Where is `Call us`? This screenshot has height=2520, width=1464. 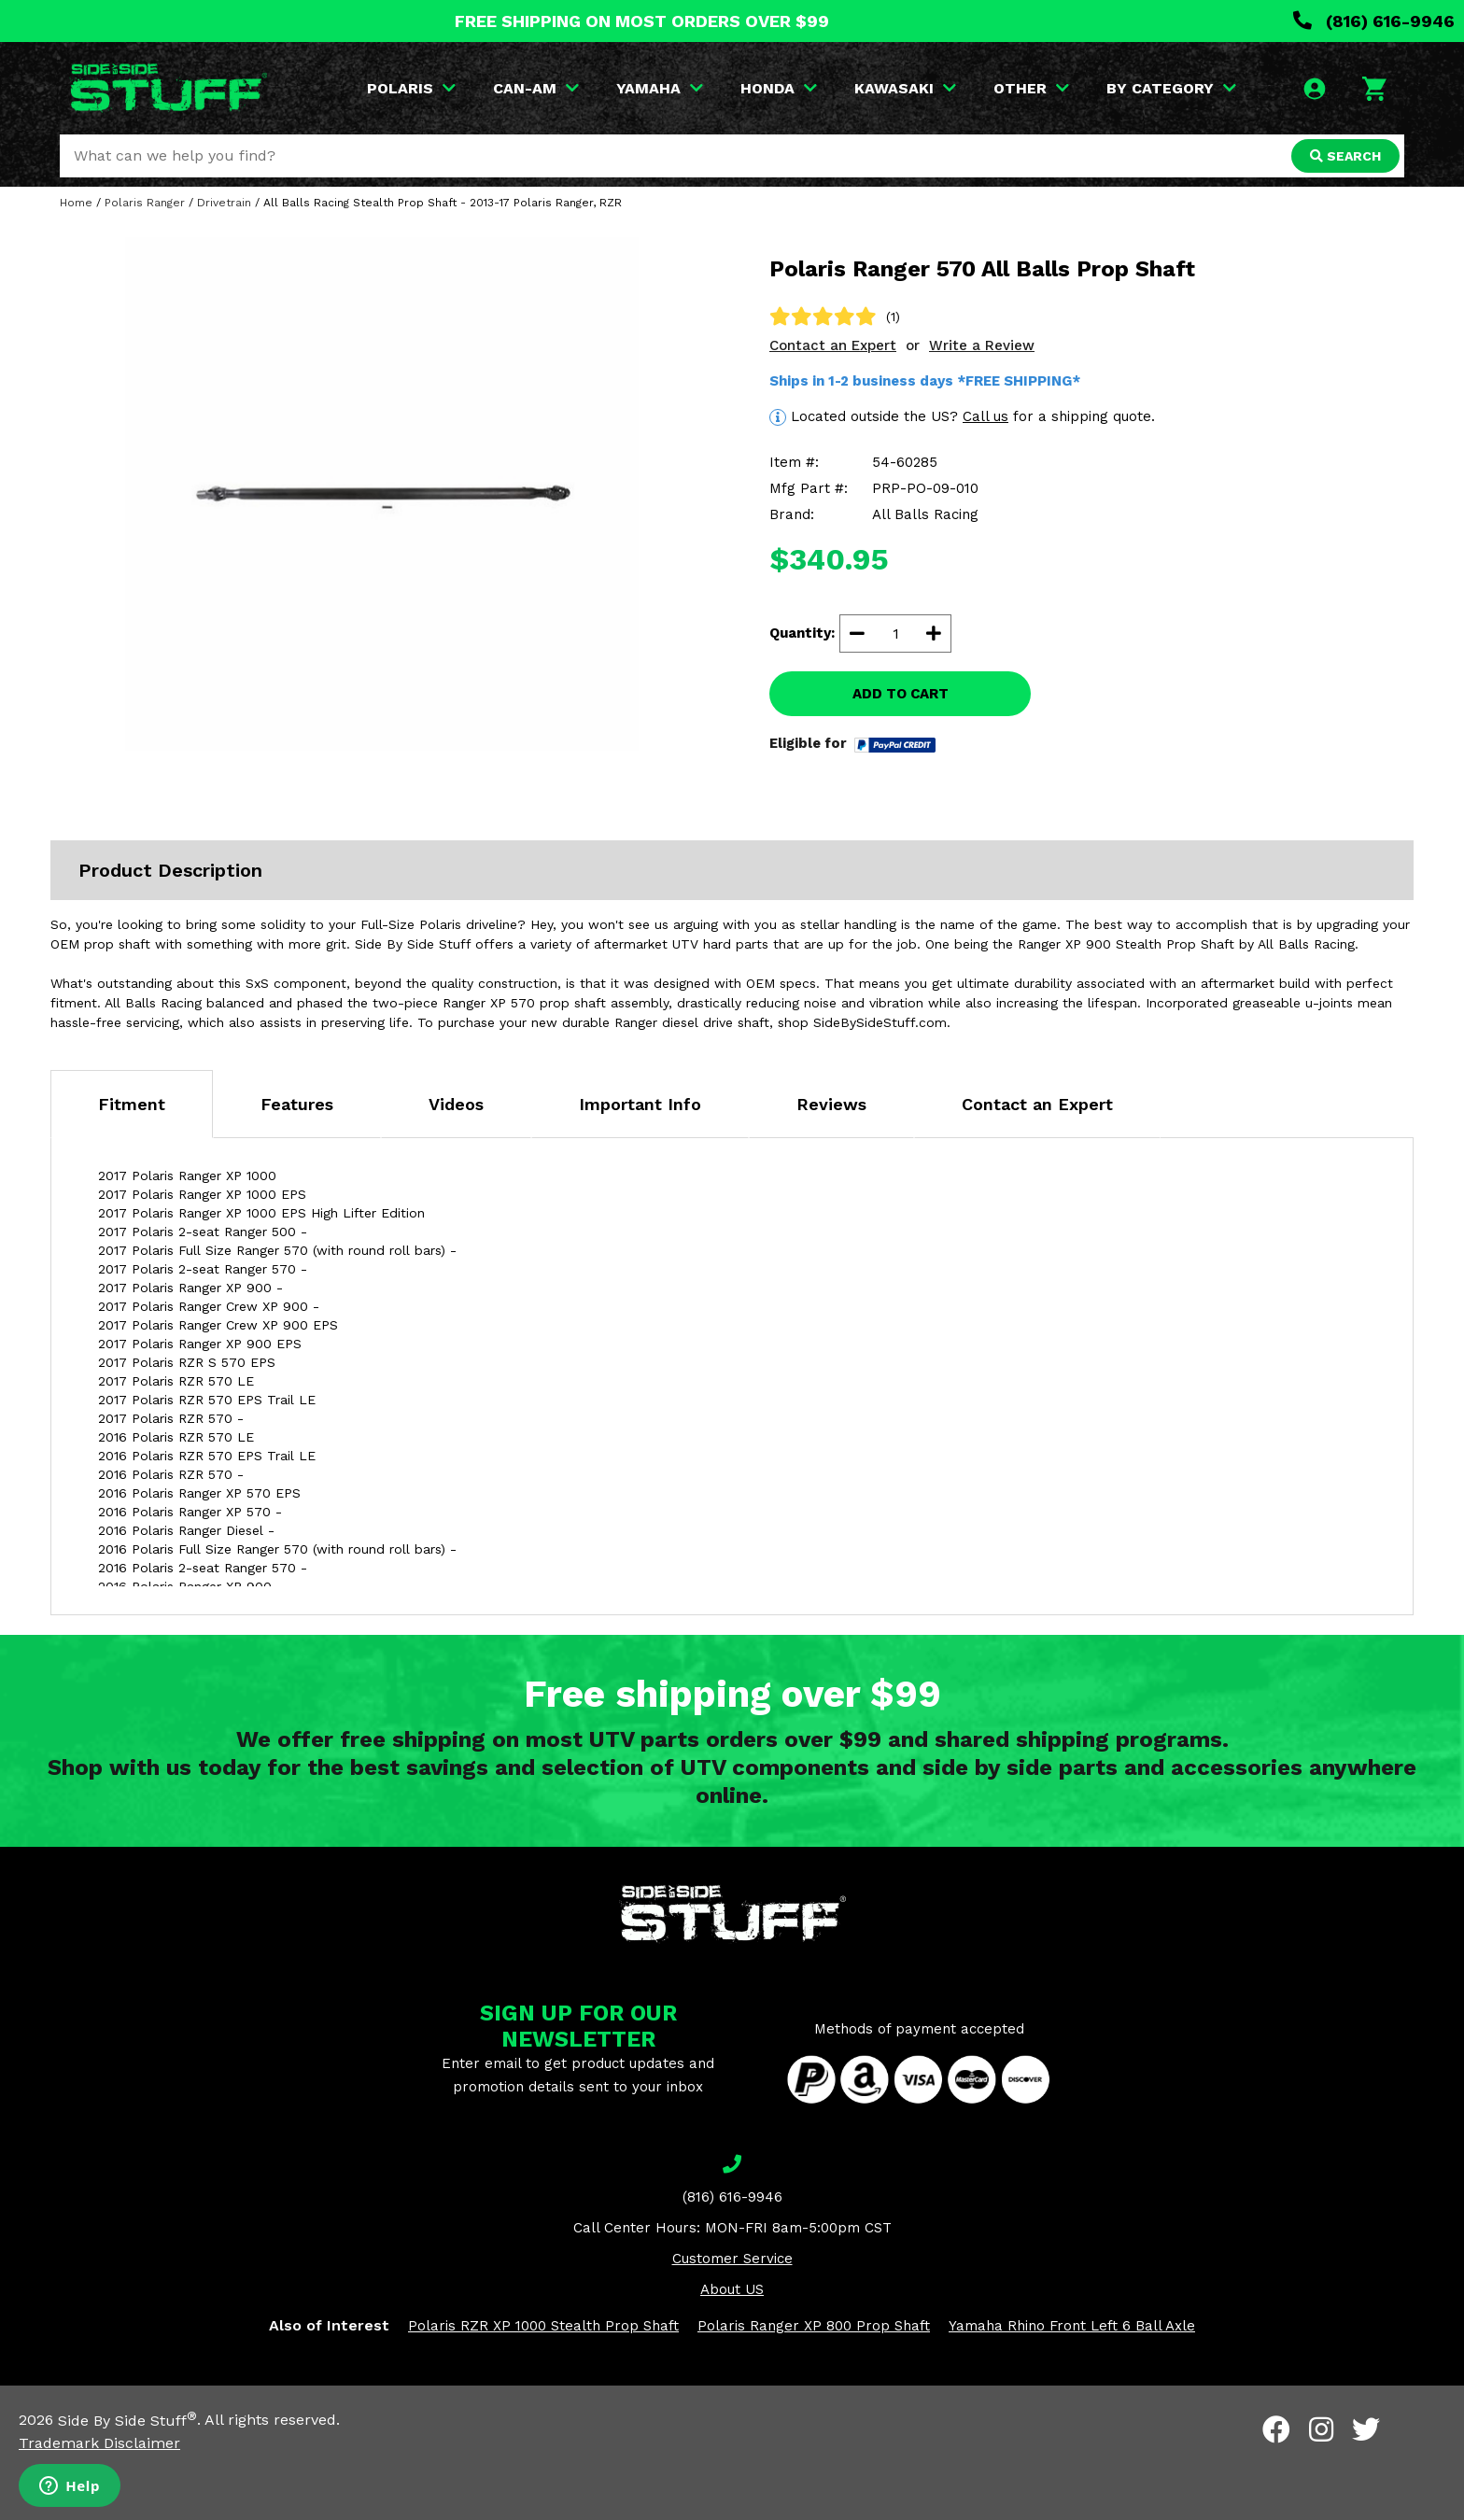 Call us is located at coordinates (985, 416).